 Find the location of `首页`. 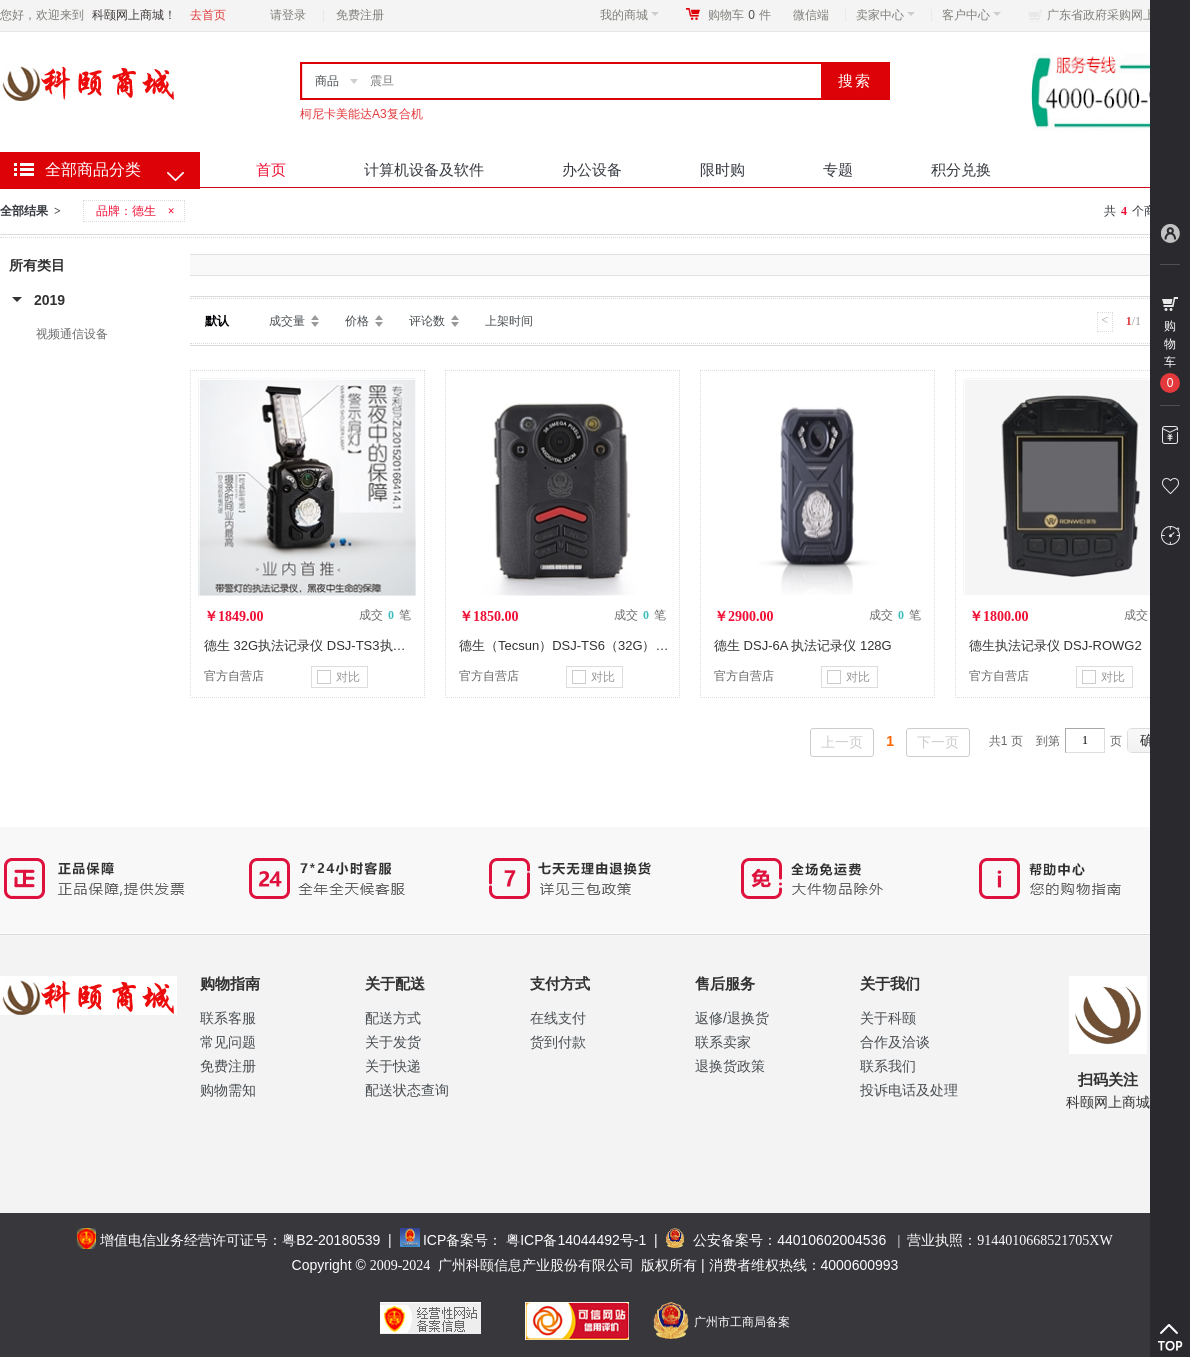

首页 is located at coordinates (271, 169).